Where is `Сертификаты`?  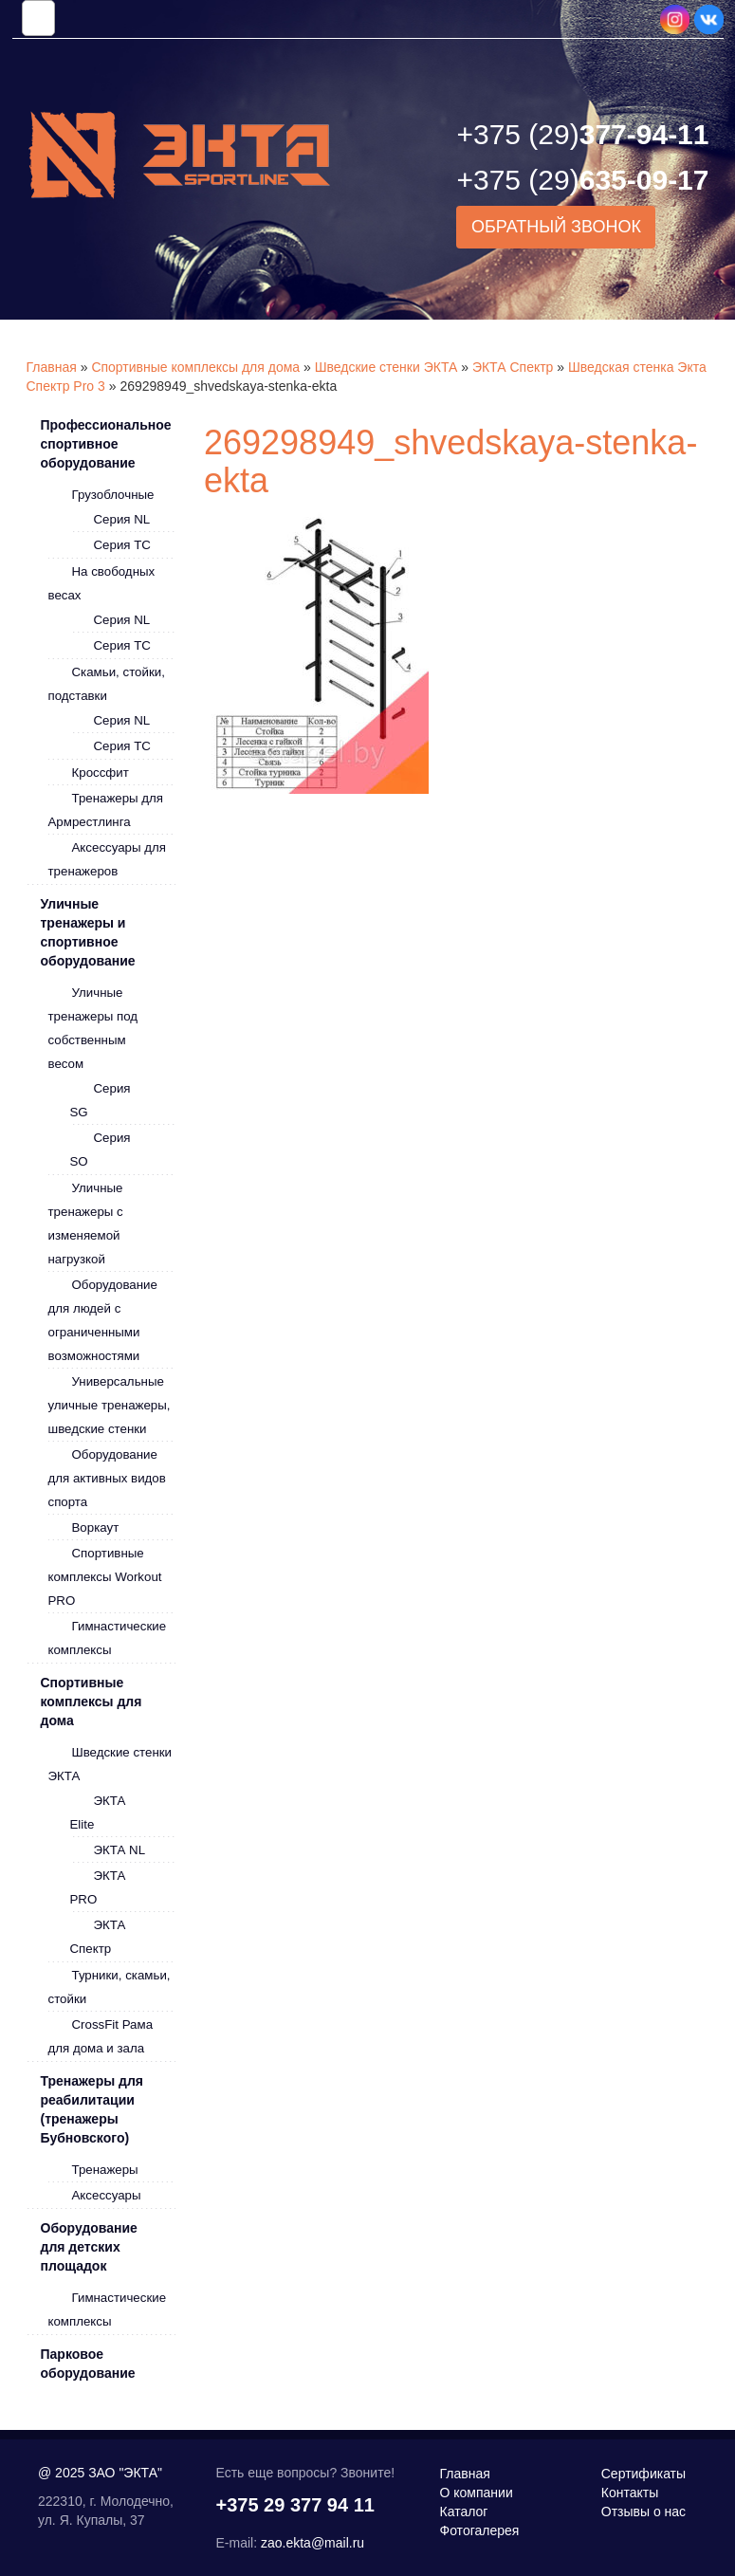 Сертификаты is located at coordinates (643, 2473).